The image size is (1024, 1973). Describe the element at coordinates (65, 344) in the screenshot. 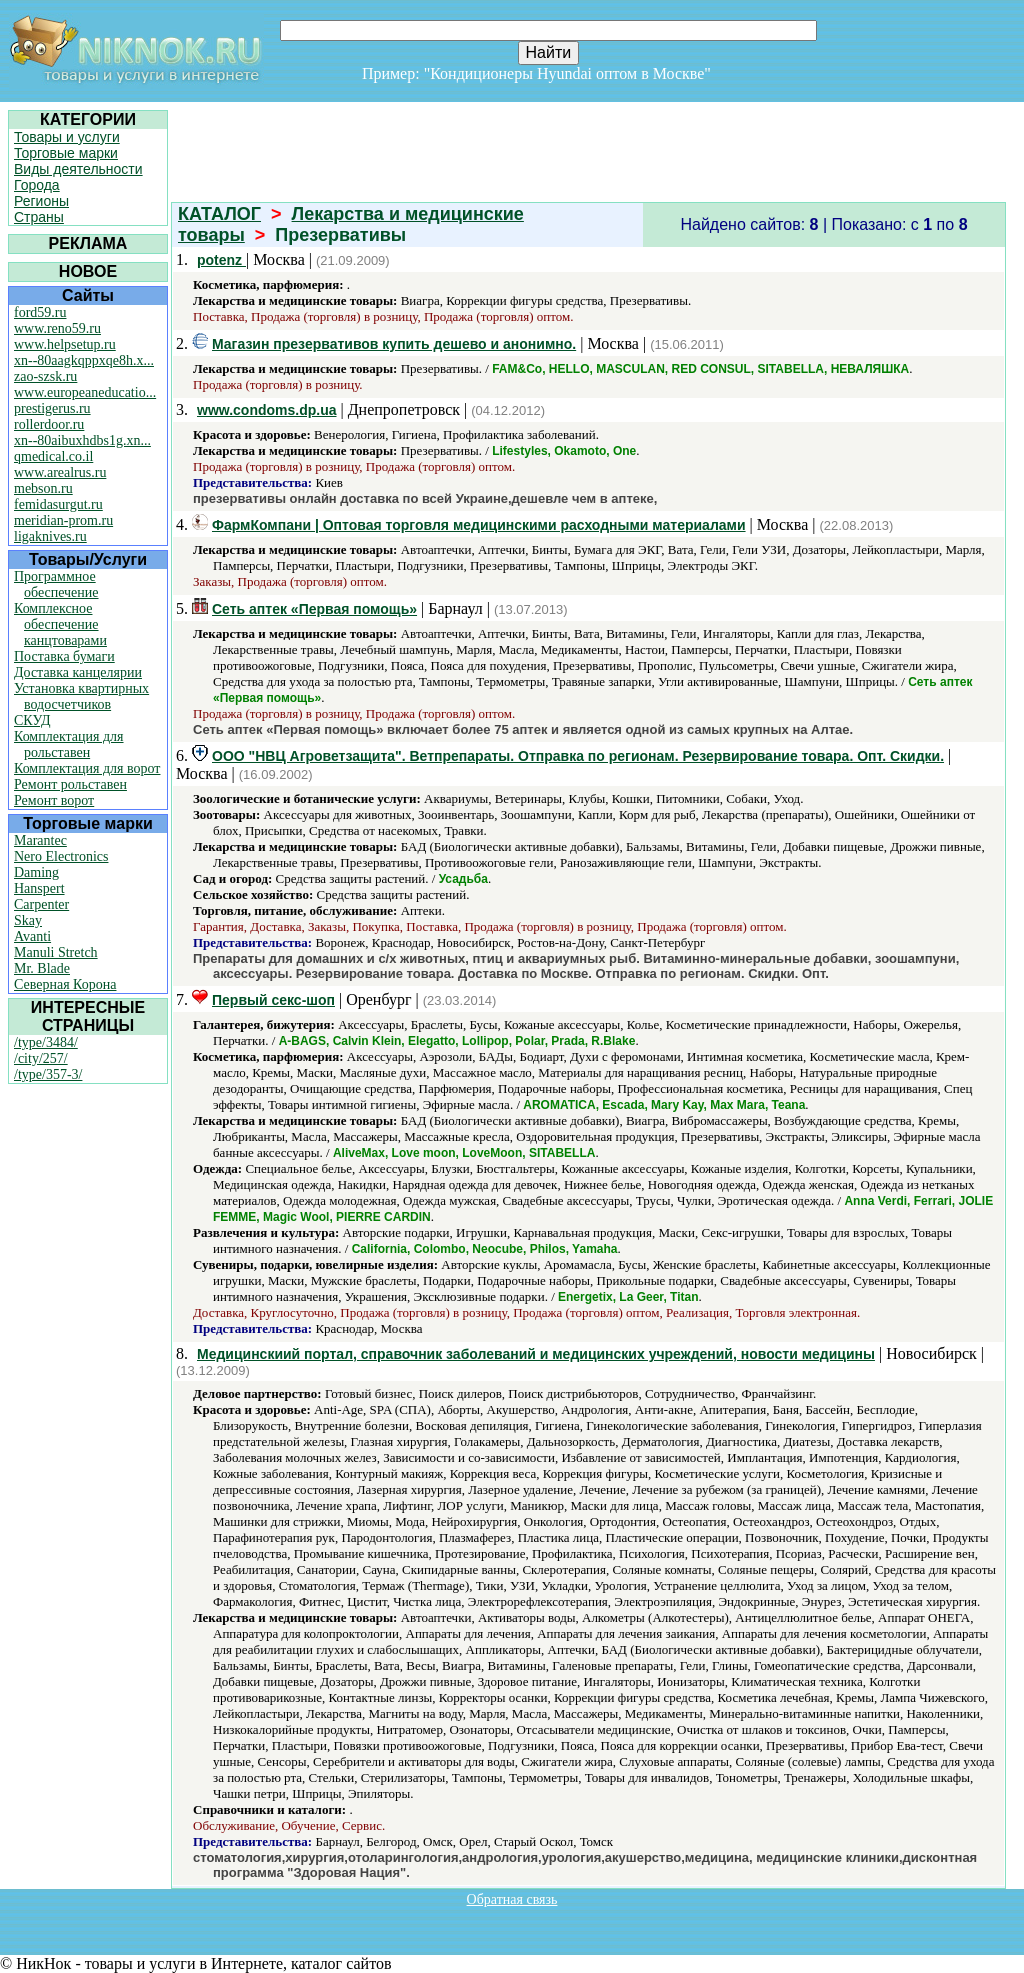

I see `www.helpsetup.ru` at that location.